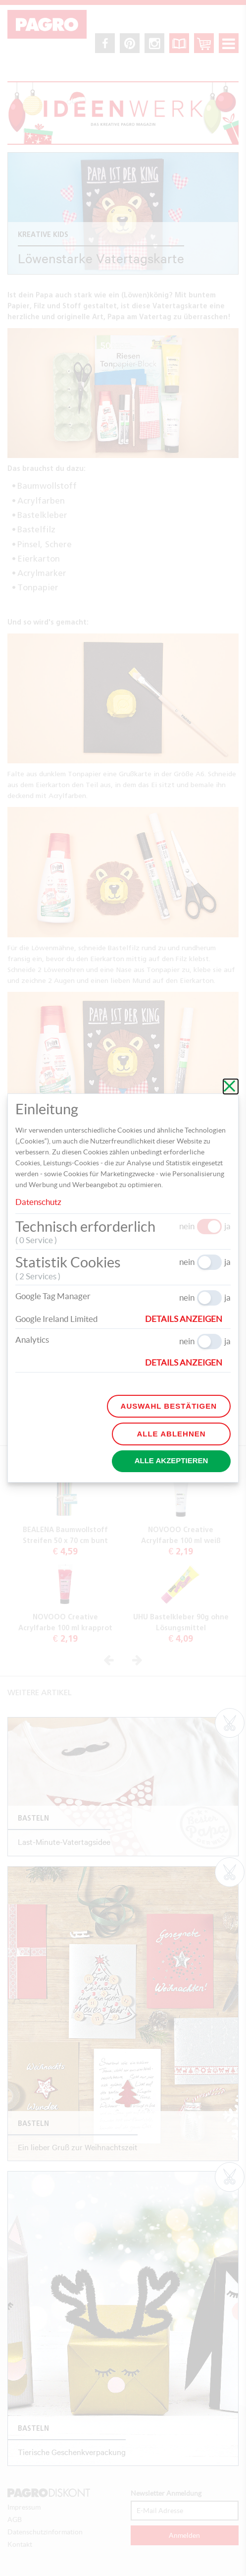 Image resolution: width=246 pixels, height=2576 pixels. I want to click on Datenschutz, so click(38, 1201).